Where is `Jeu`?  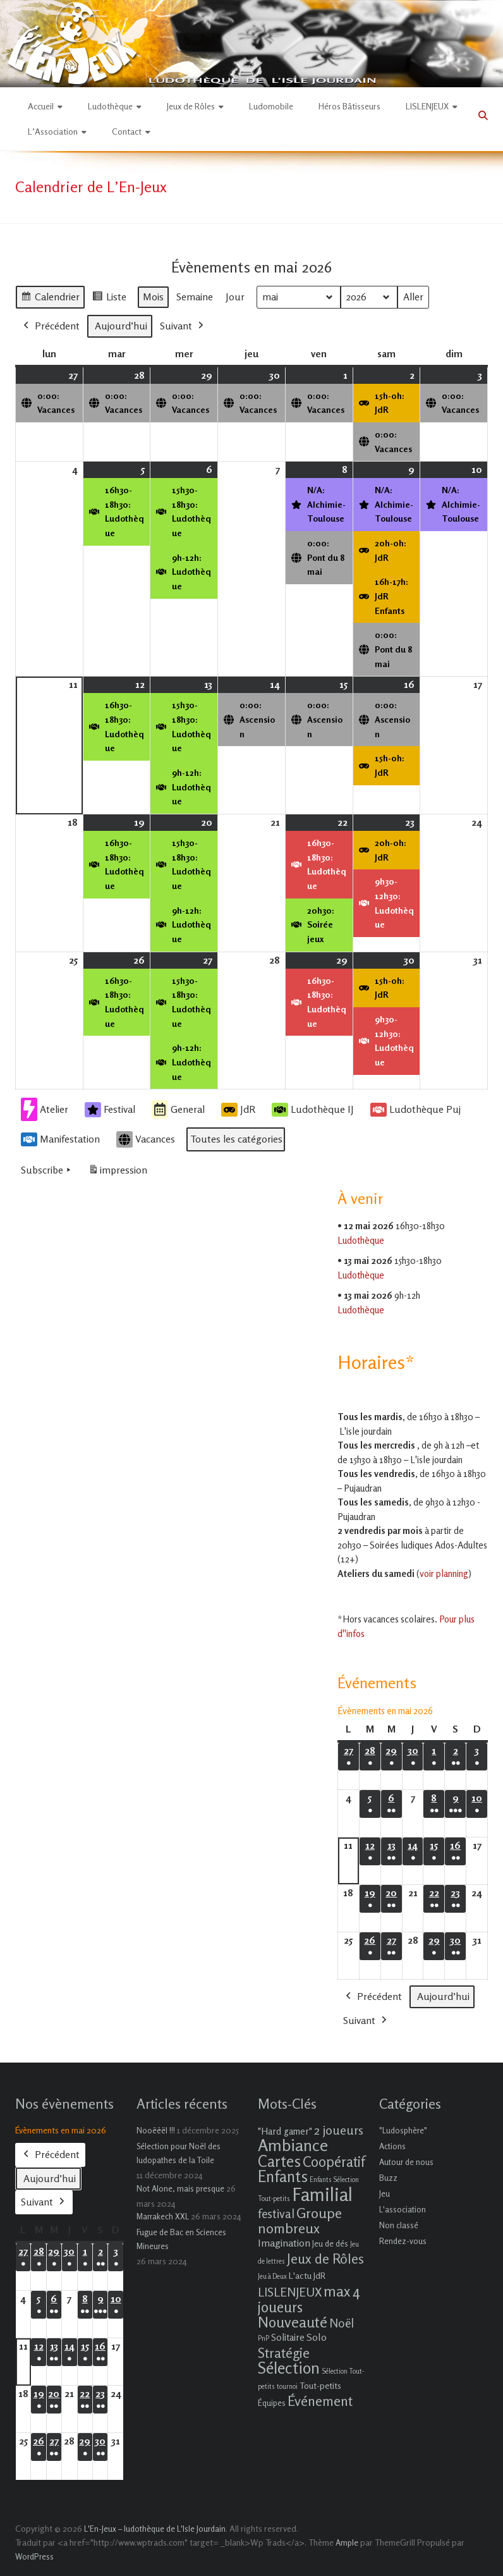
Jeu is located at coordinates (384, 2193).